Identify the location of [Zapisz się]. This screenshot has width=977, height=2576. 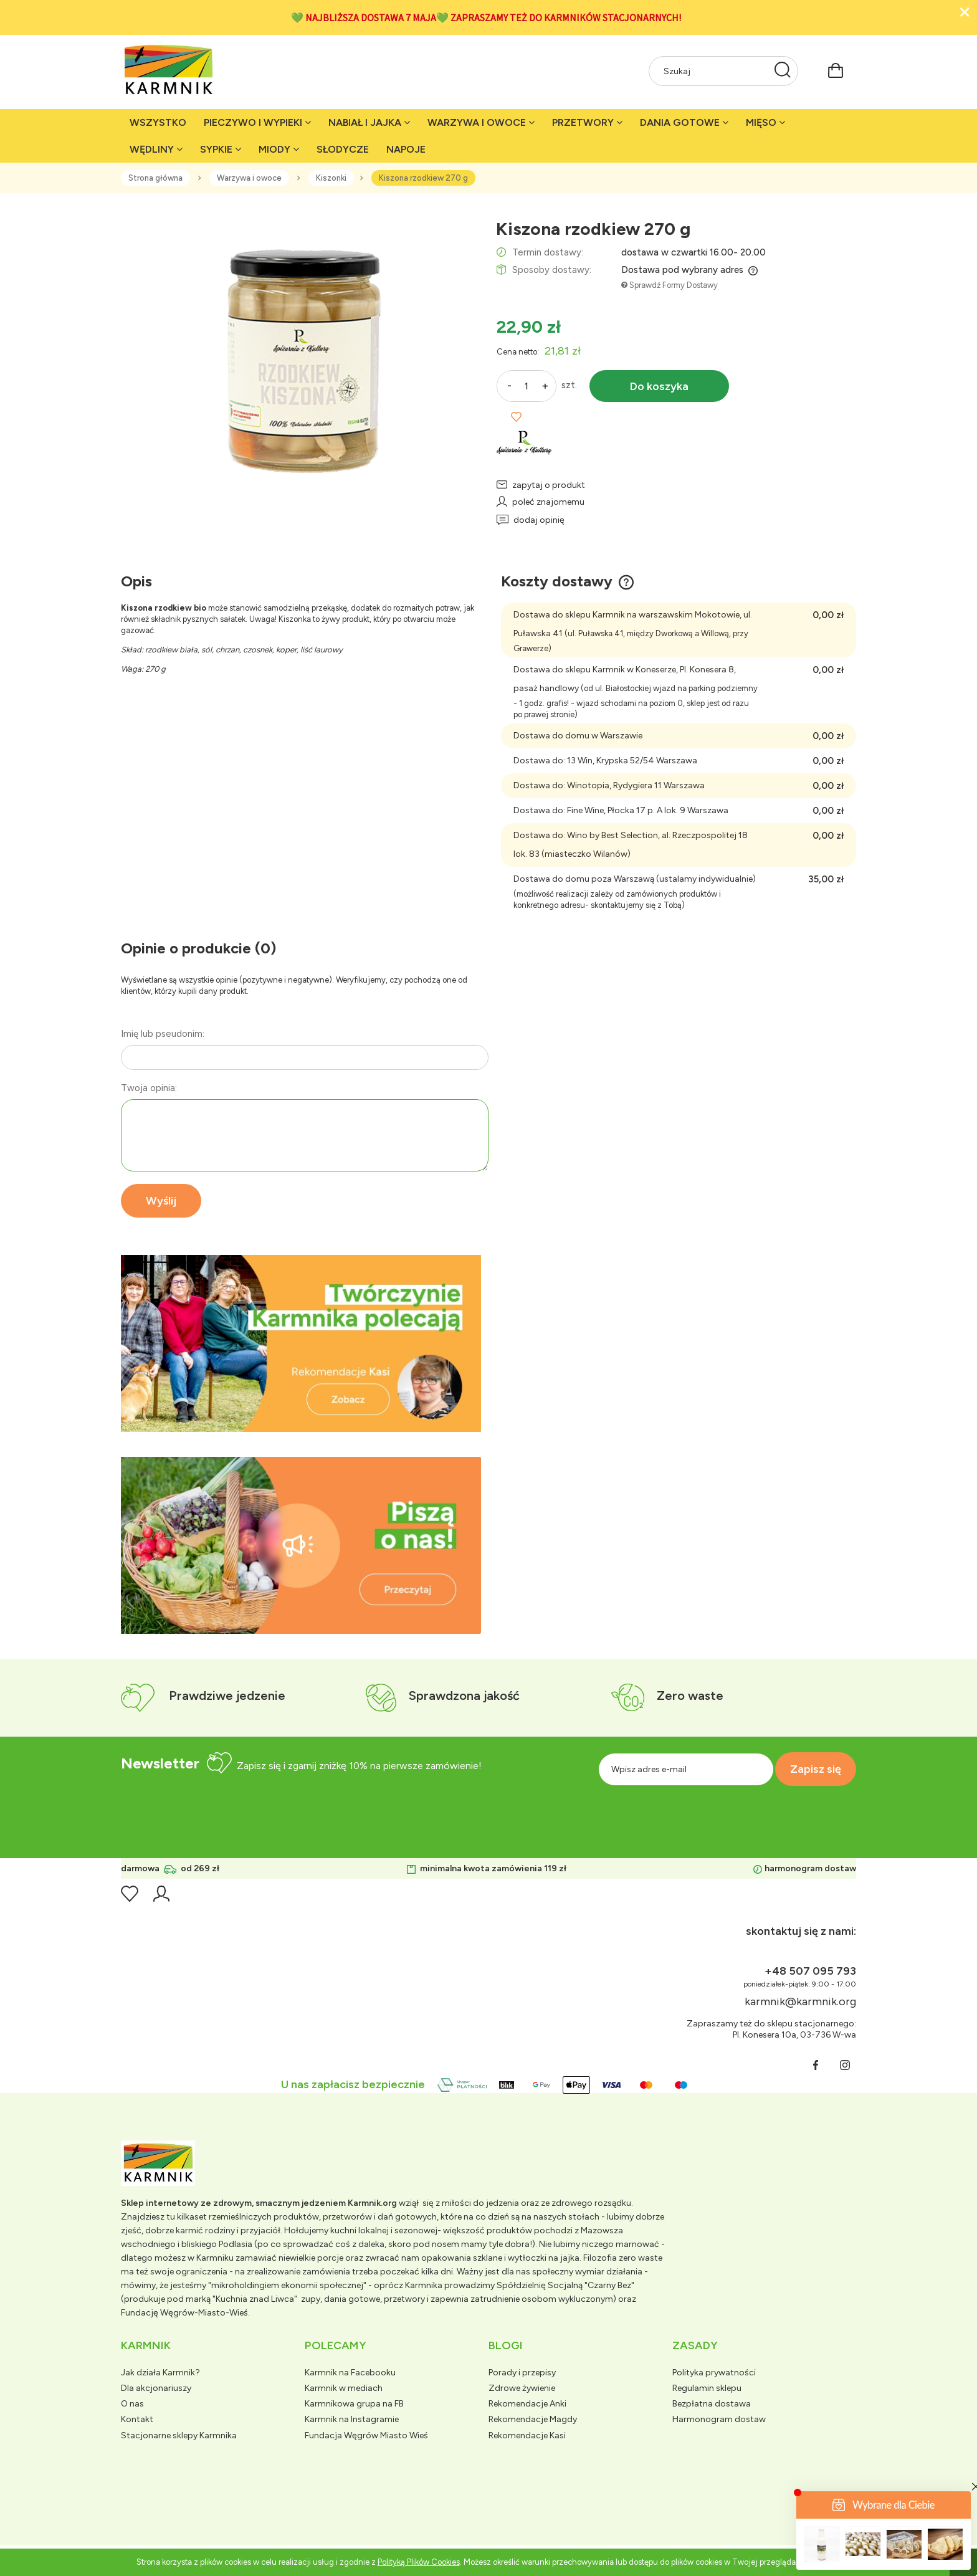
(815, 1769).